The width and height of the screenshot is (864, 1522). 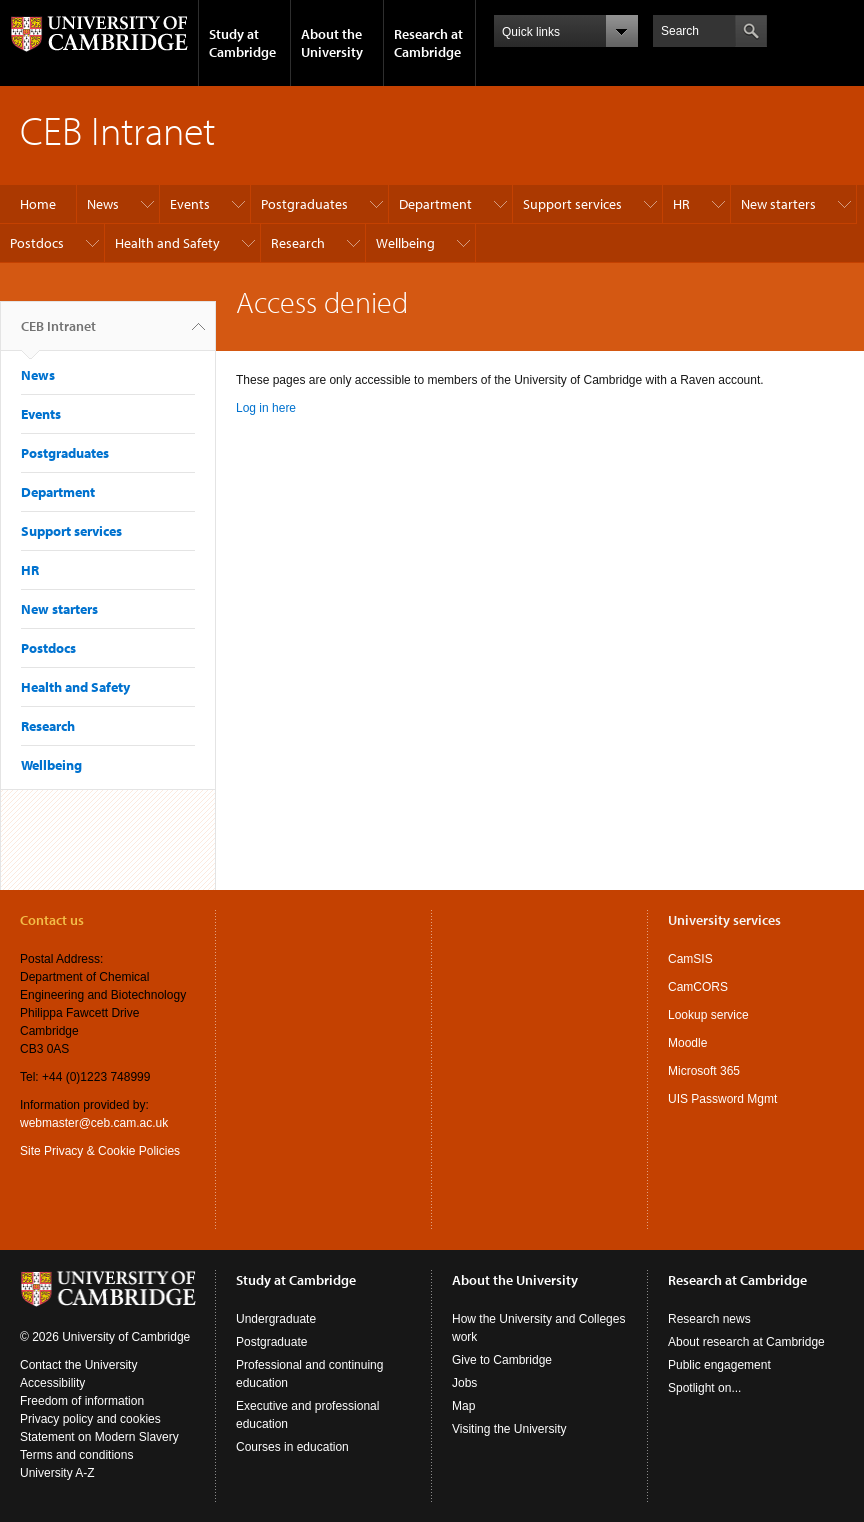 I want to click on Lookup service, so click(x=708, y=1015).